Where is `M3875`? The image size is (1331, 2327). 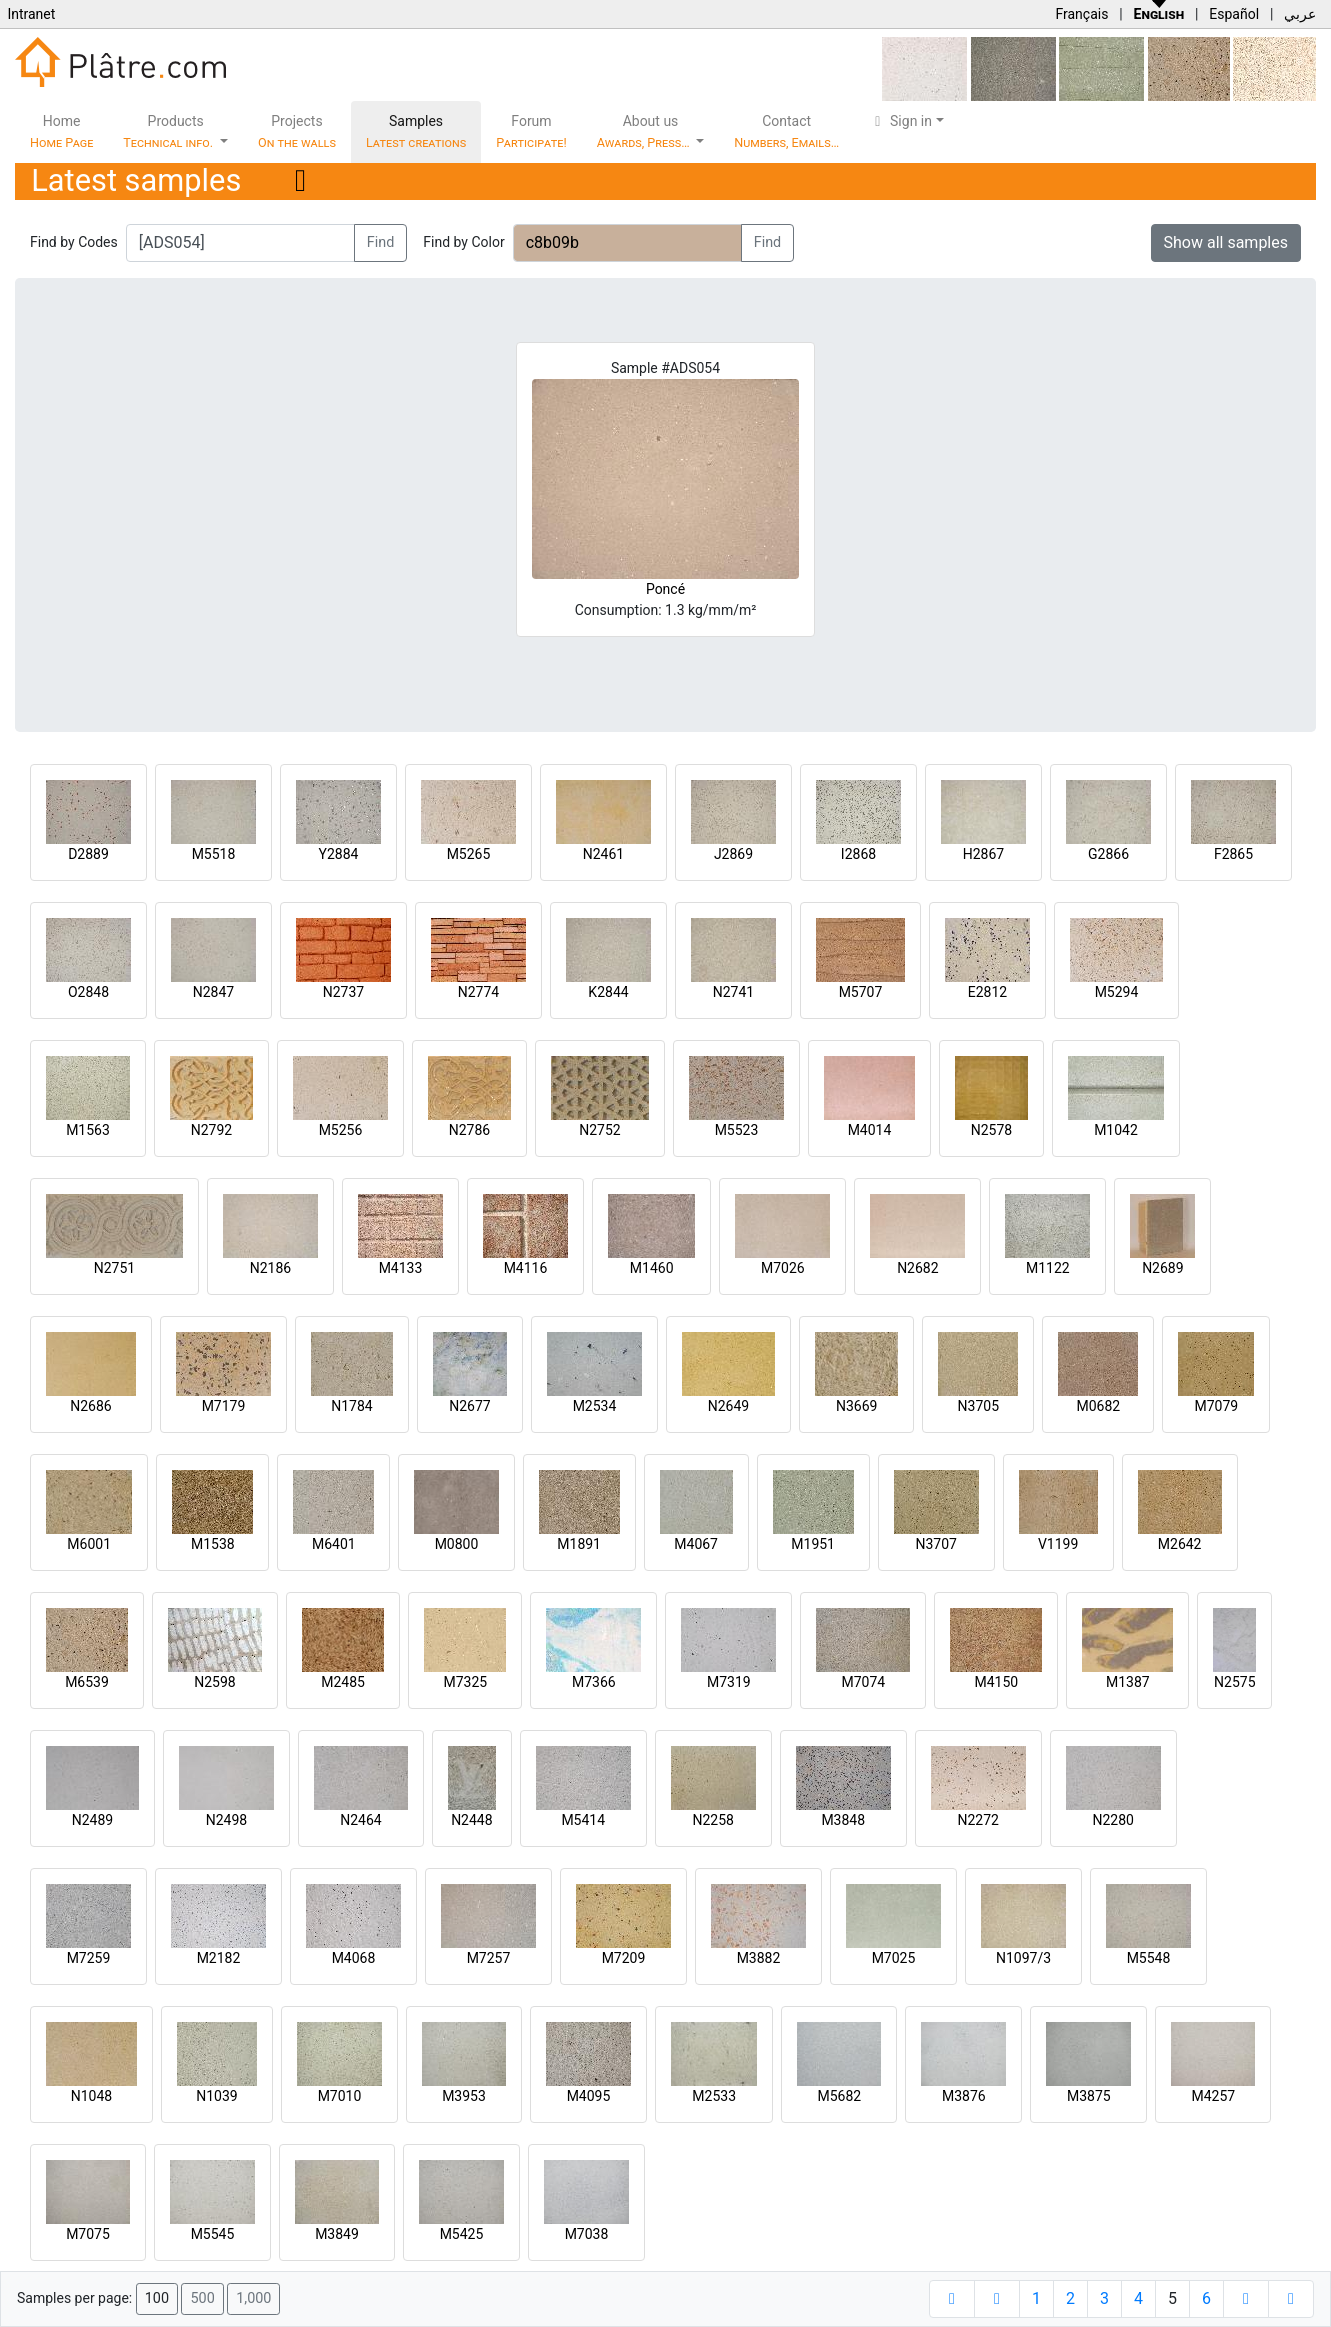
M3875 is located at coordinates (1089, 2096).